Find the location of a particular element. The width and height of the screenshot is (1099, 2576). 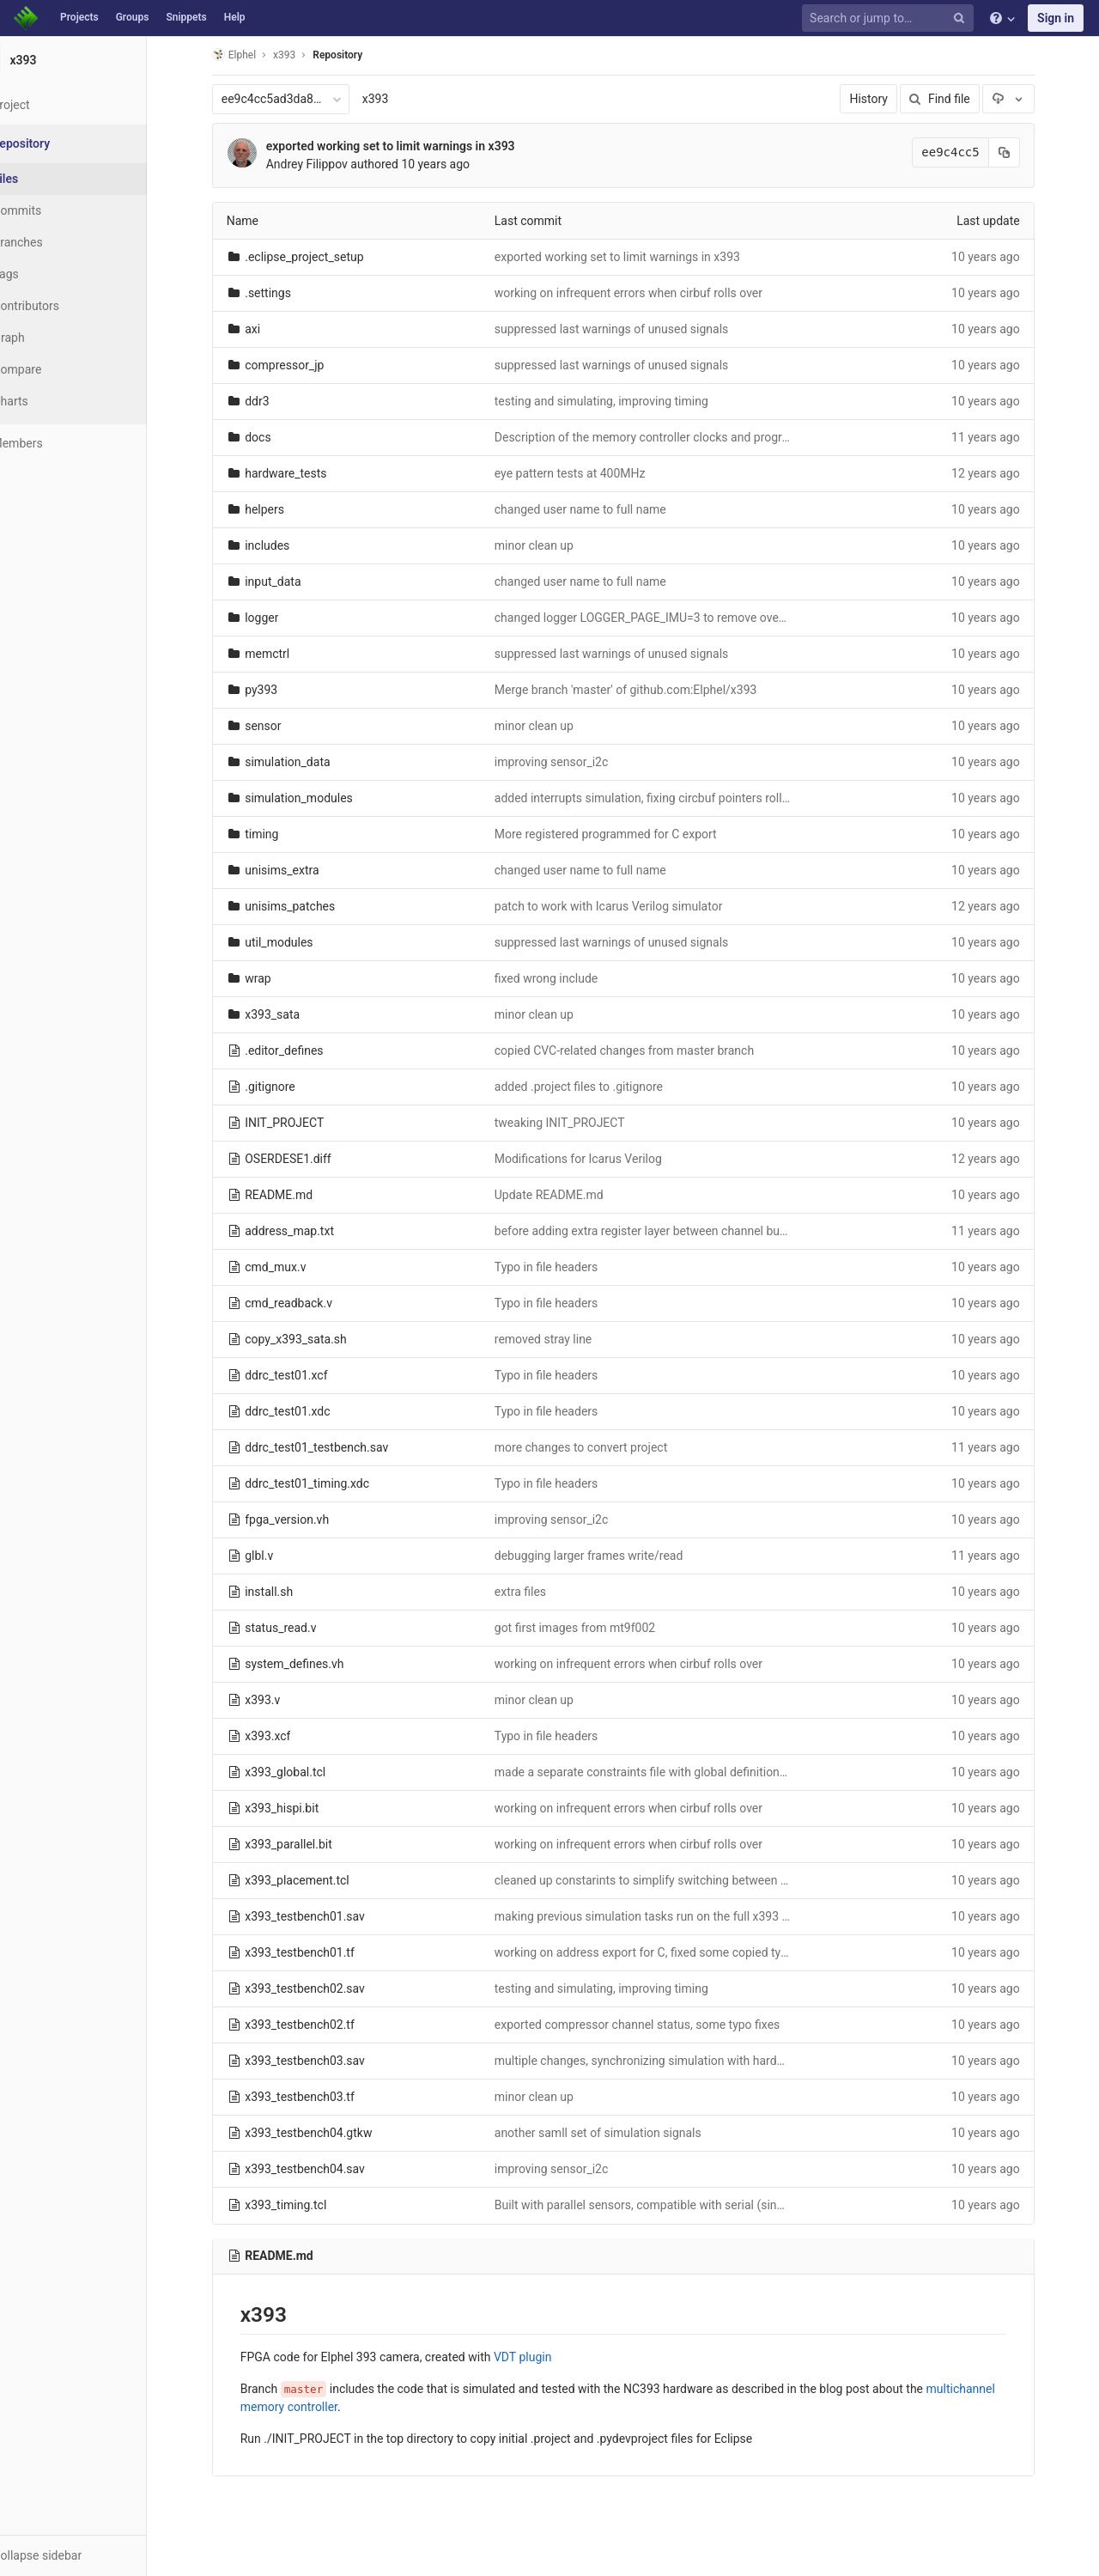

copied CVC-related changes from master branch is located at coordinates (644, 1050).